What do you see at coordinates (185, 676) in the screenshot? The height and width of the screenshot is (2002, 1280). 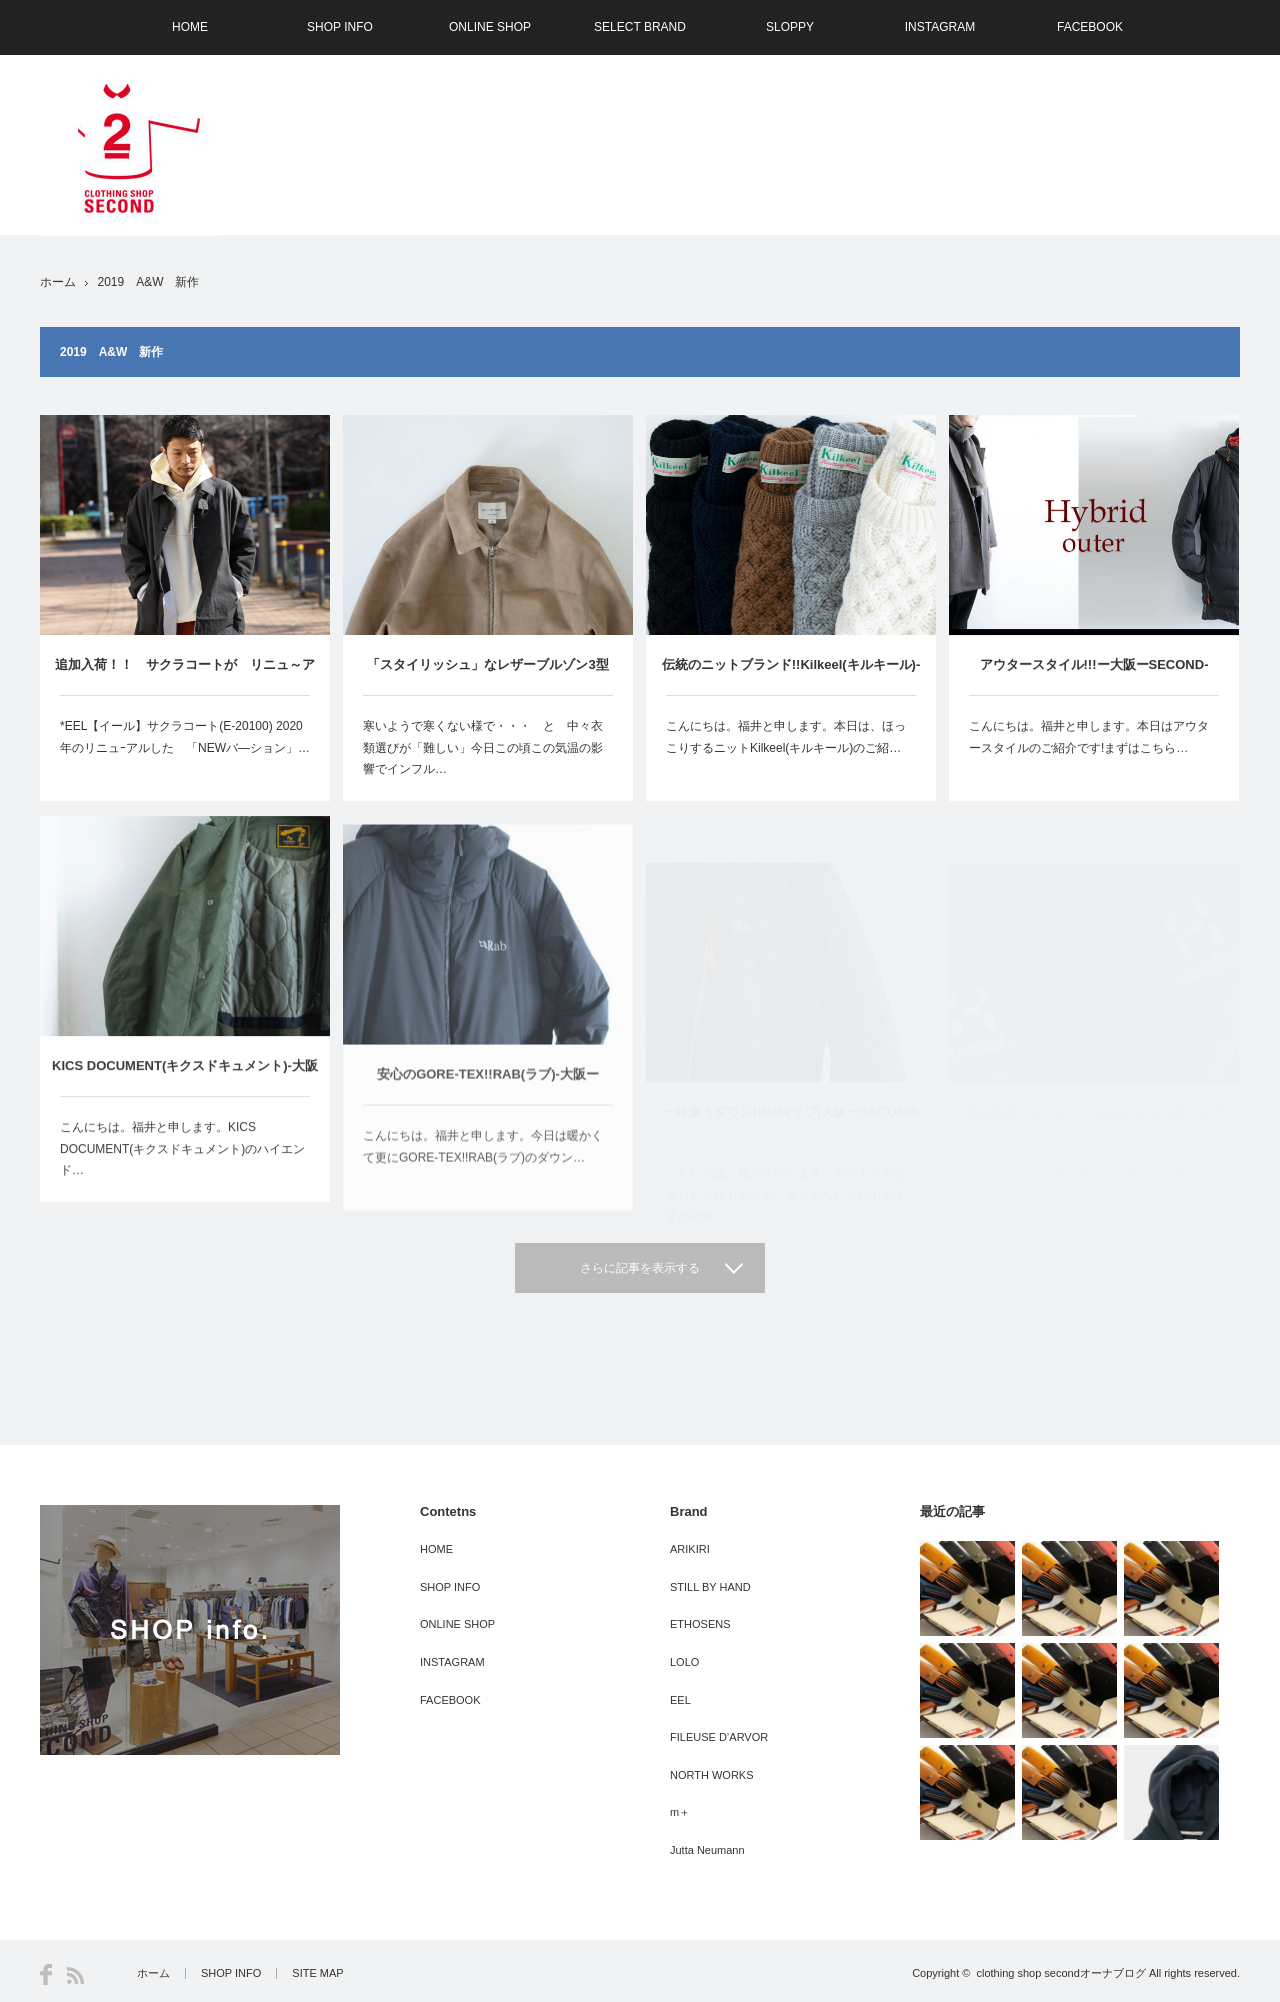 I see `追加入荷！！ サクラコートが リニュ～アル EEL(イール）-大阪ーSECOND-` at bounding box center [185, 676].